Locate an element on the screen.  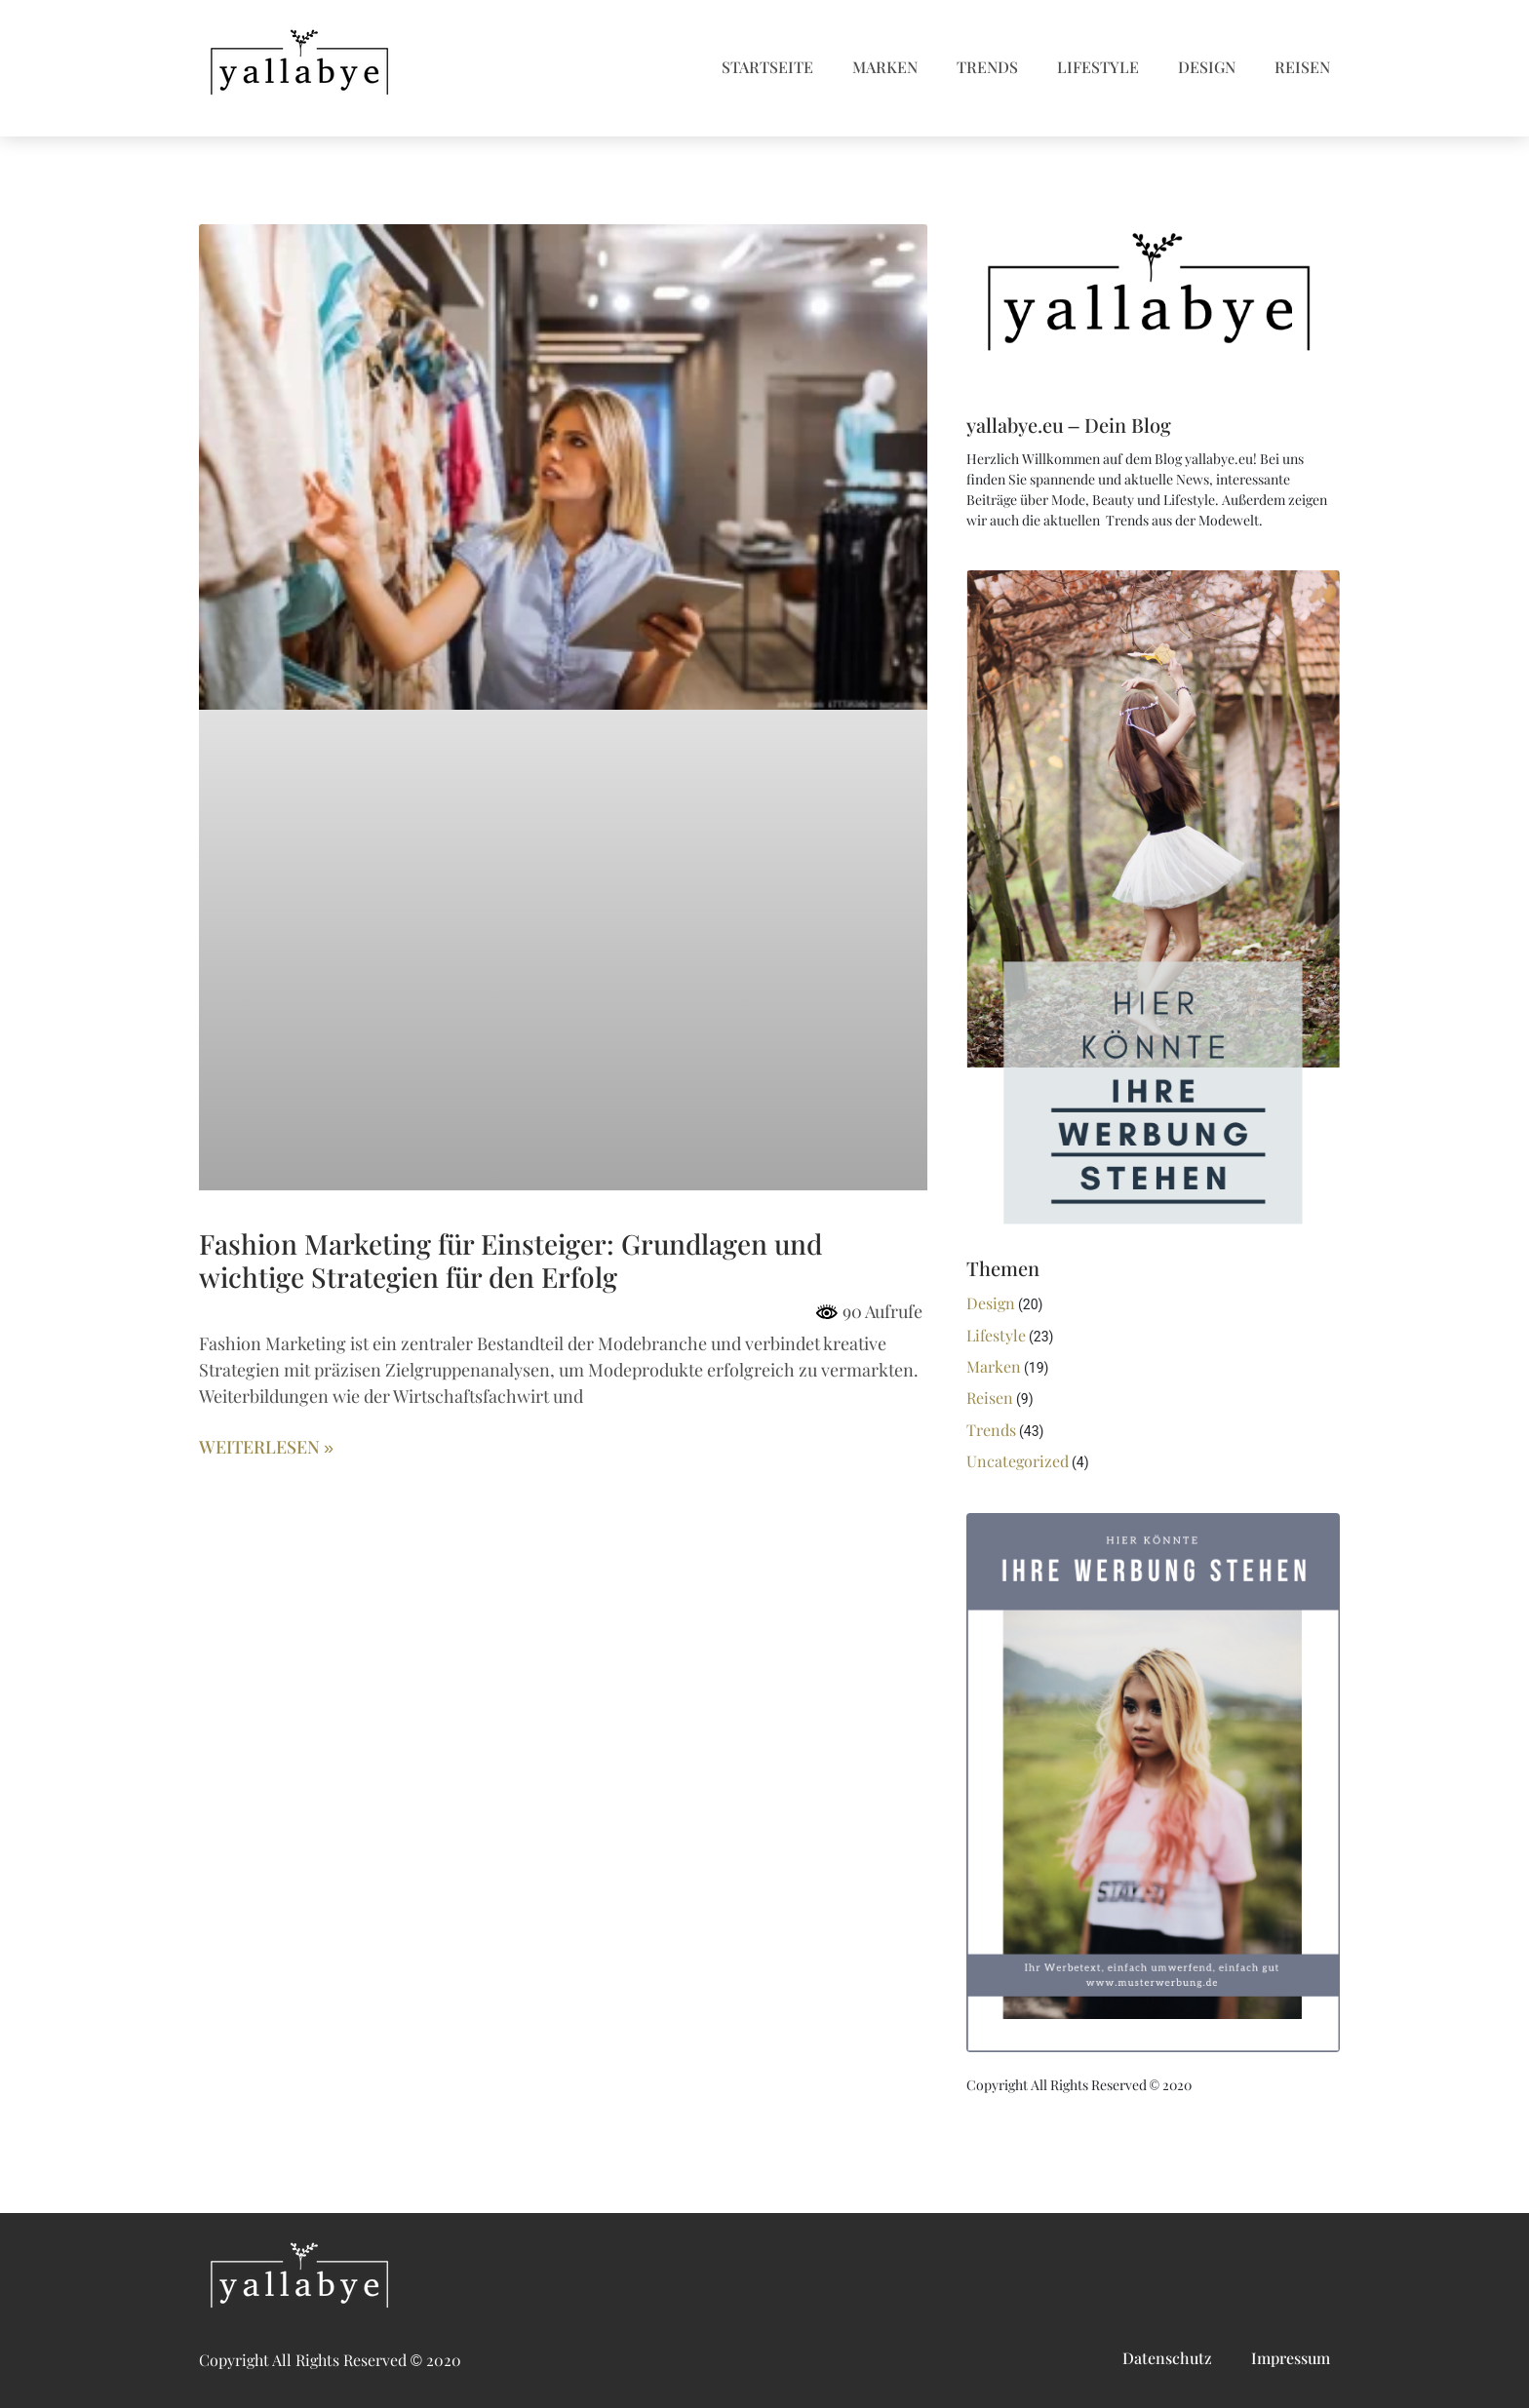
Datenschutz is located at coordinates (1167, 2358).